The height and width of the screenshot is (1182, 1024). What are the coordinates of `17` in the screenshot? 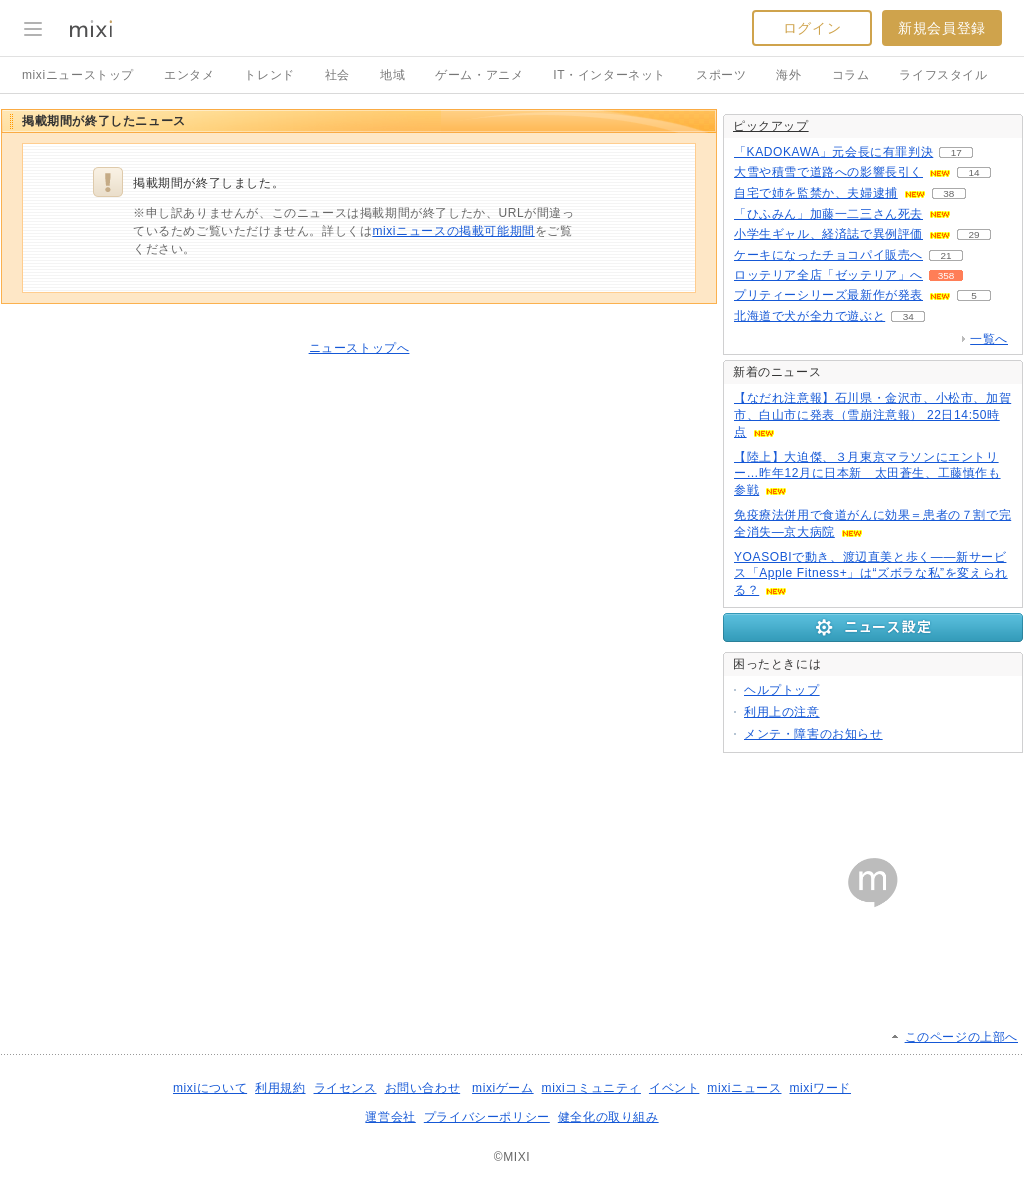 It's located at (956, 152).